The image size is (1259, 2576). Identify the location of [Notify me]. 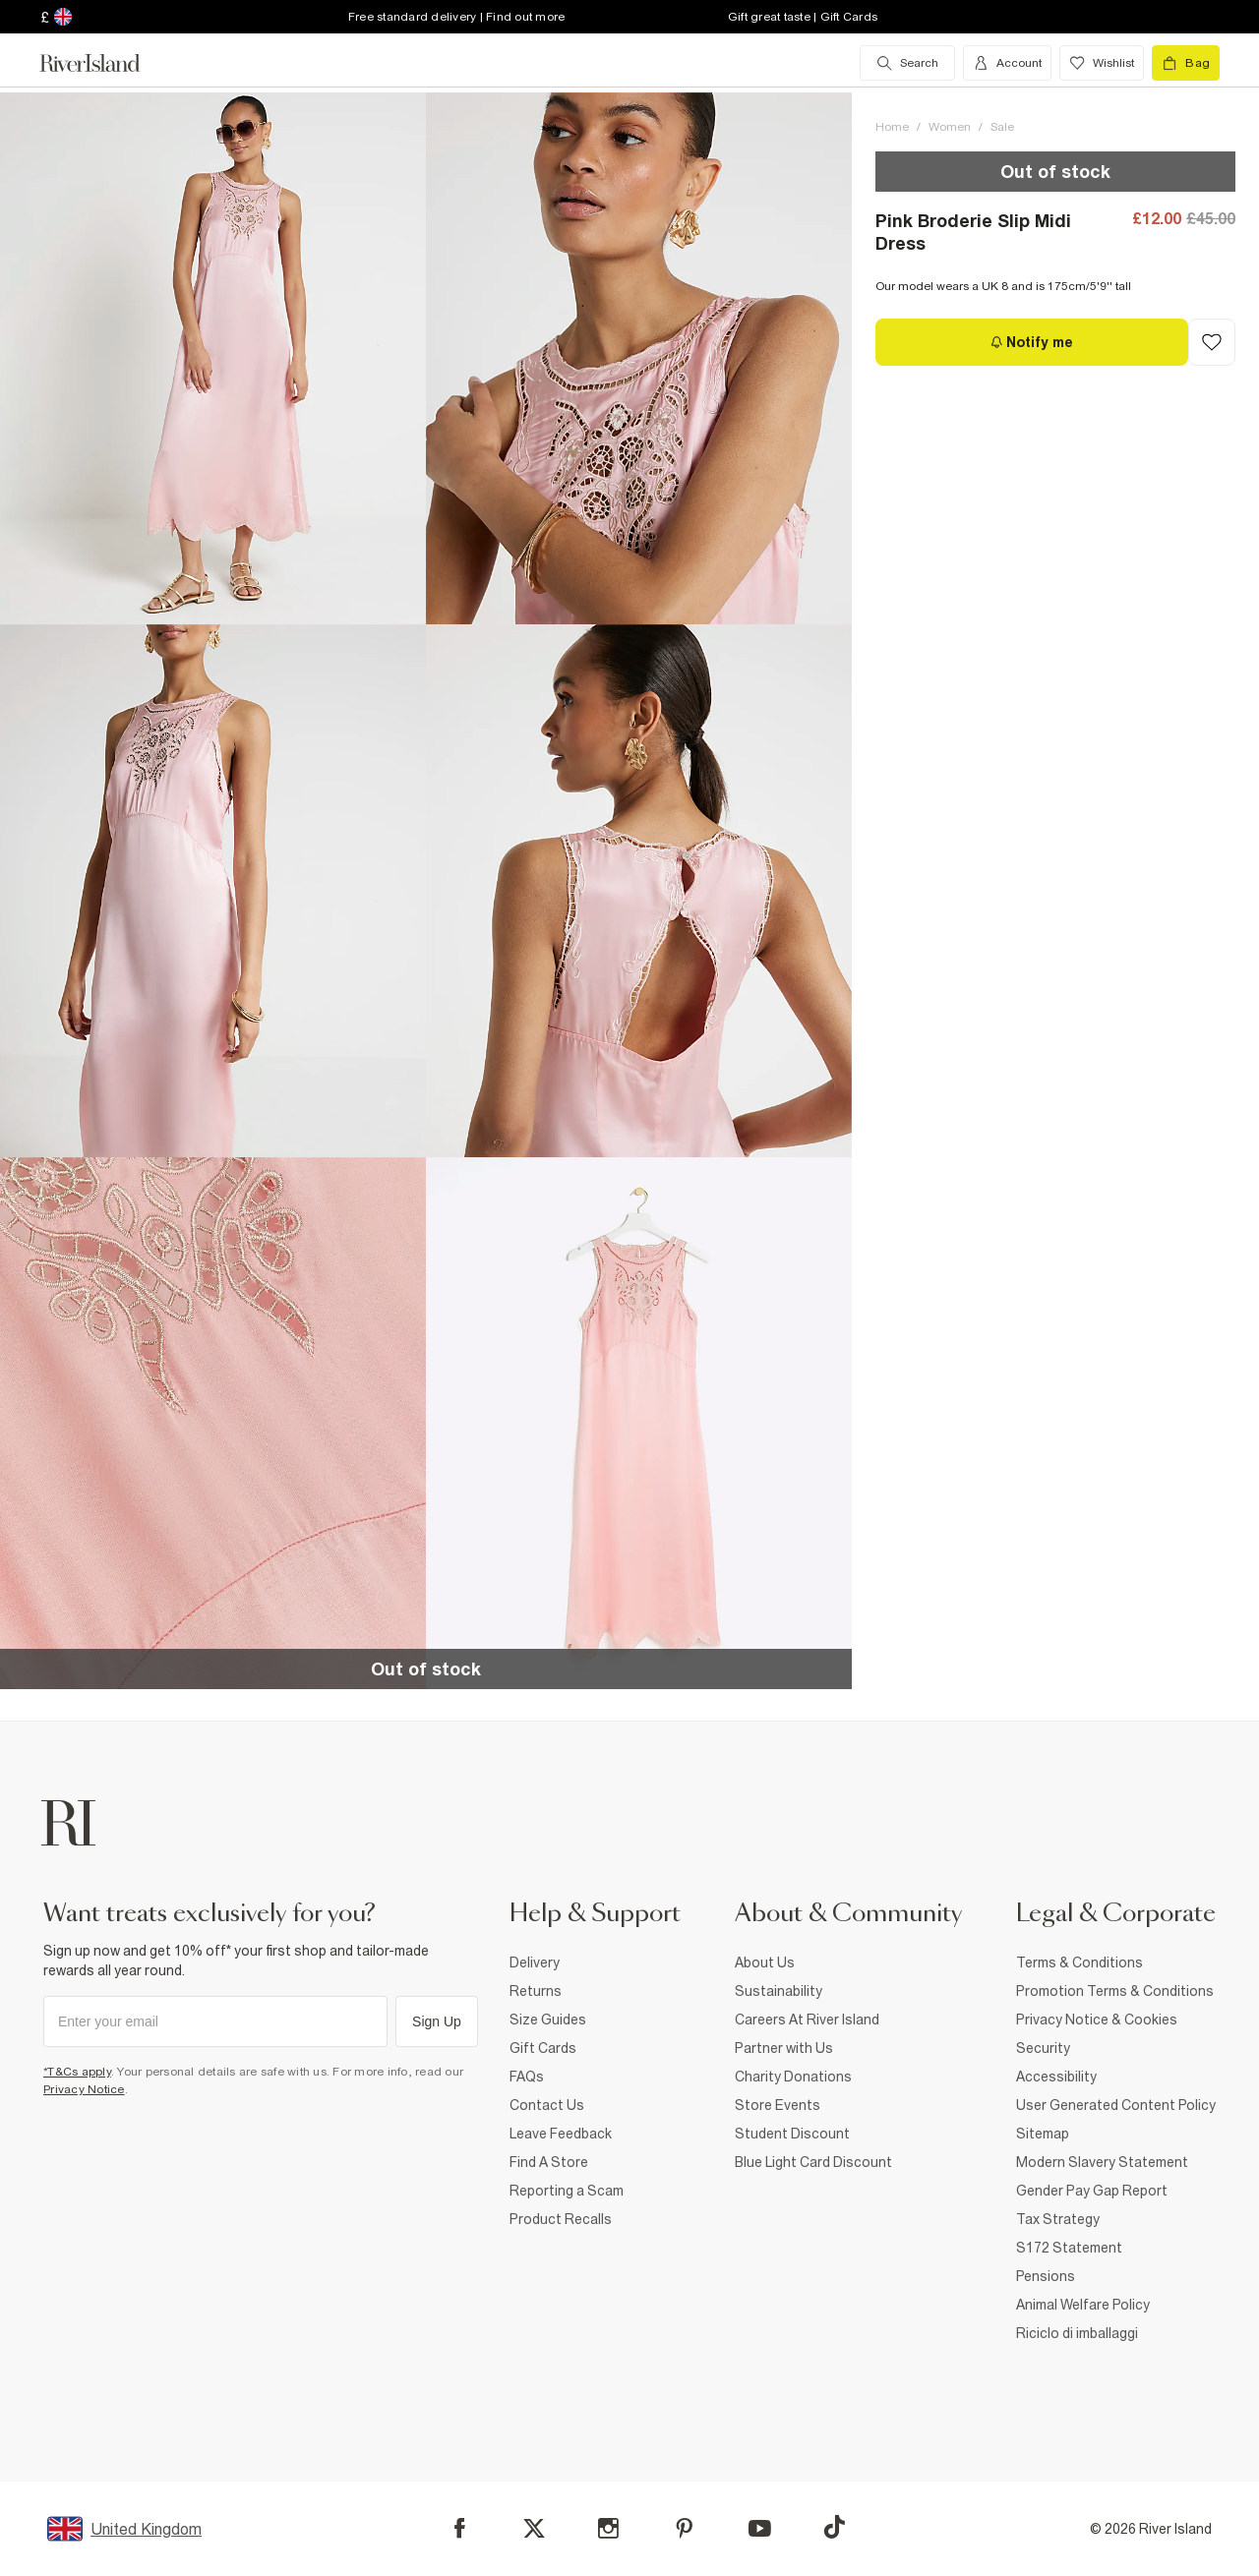
(1031, 342).